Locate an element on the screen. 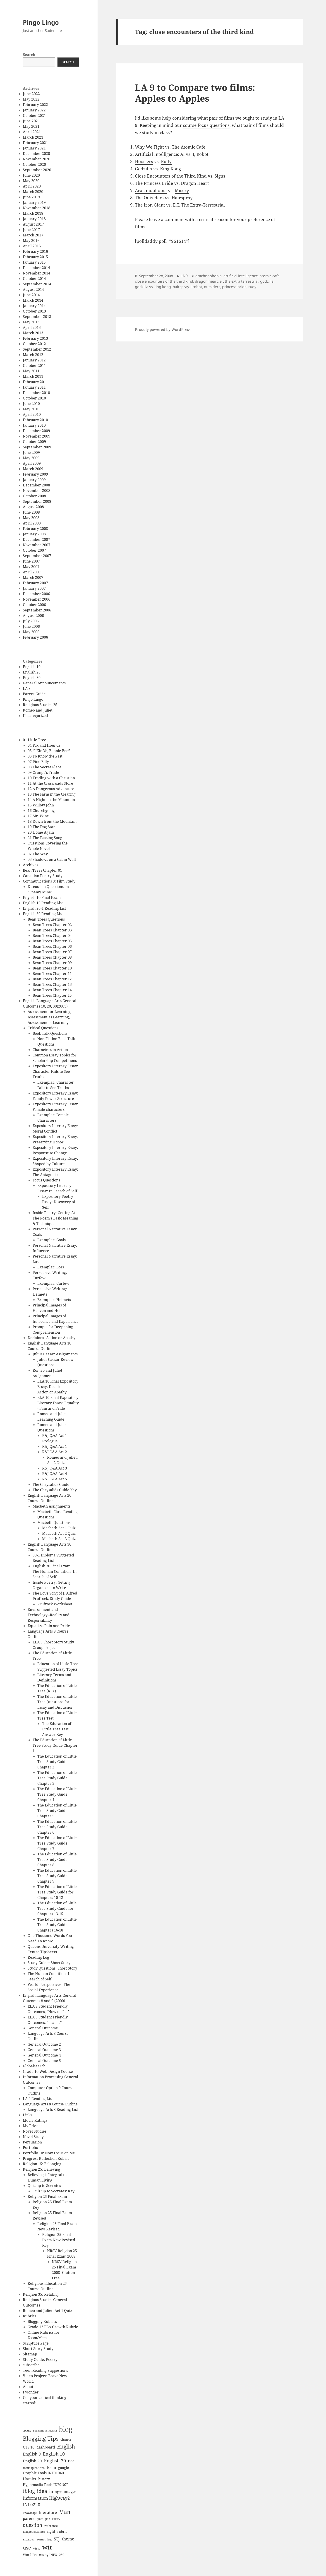  rubric [rubric (9 items)] is located at coordinates (62, 2531).